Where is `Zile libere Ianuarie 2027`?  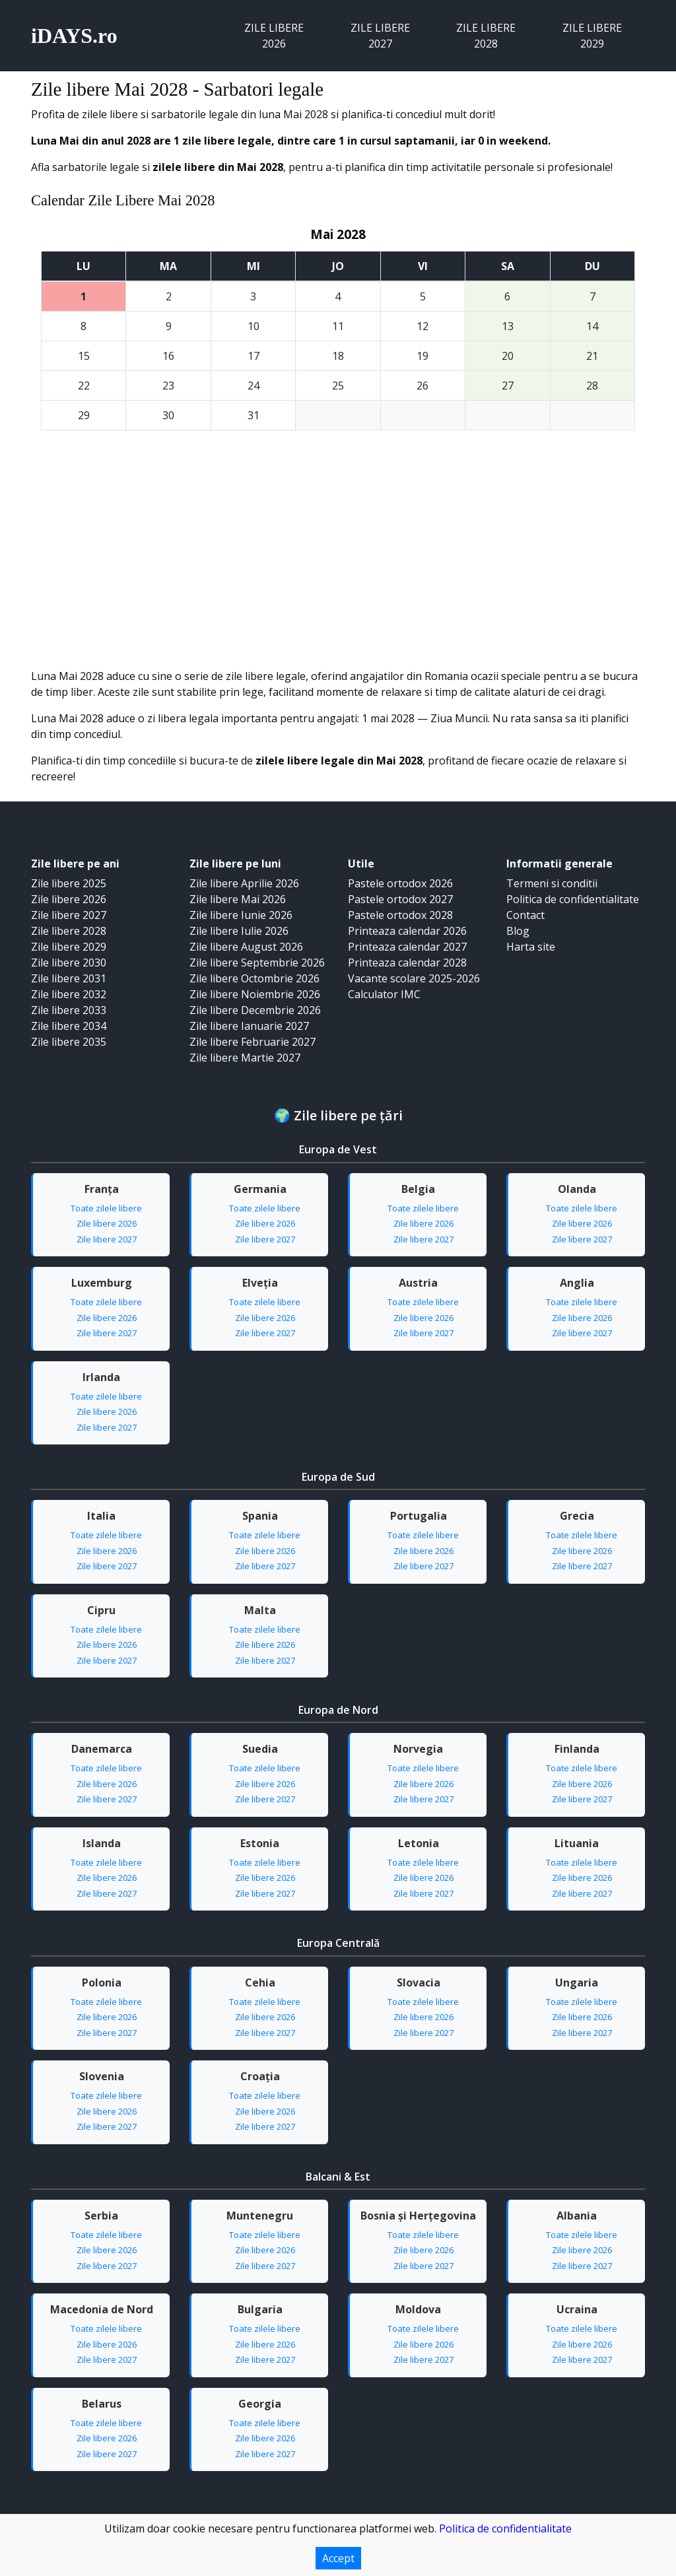 Zile libere Ianuarie 2027 is located at coordinates (249, 1026).